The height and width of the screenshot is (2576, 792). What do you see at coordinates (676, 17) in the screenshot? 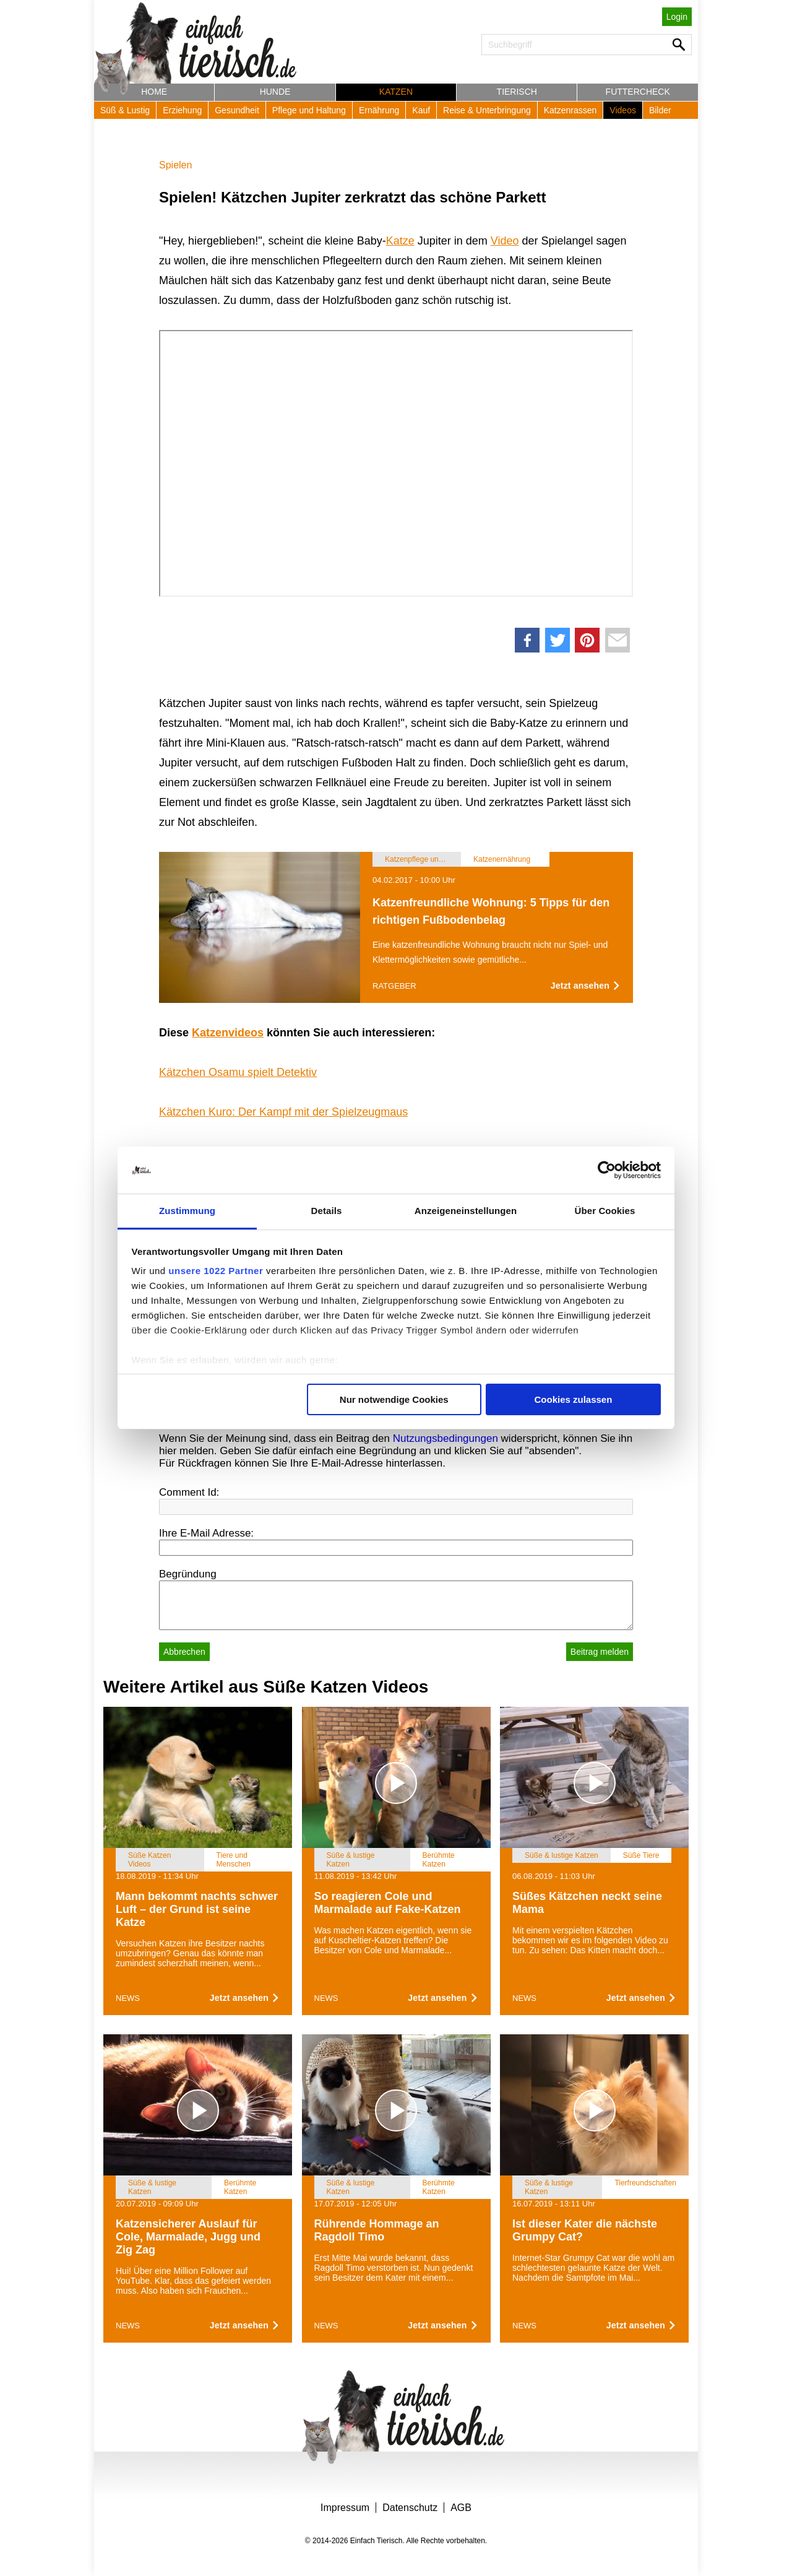
I see `Login` at bounding box center [676, 17].